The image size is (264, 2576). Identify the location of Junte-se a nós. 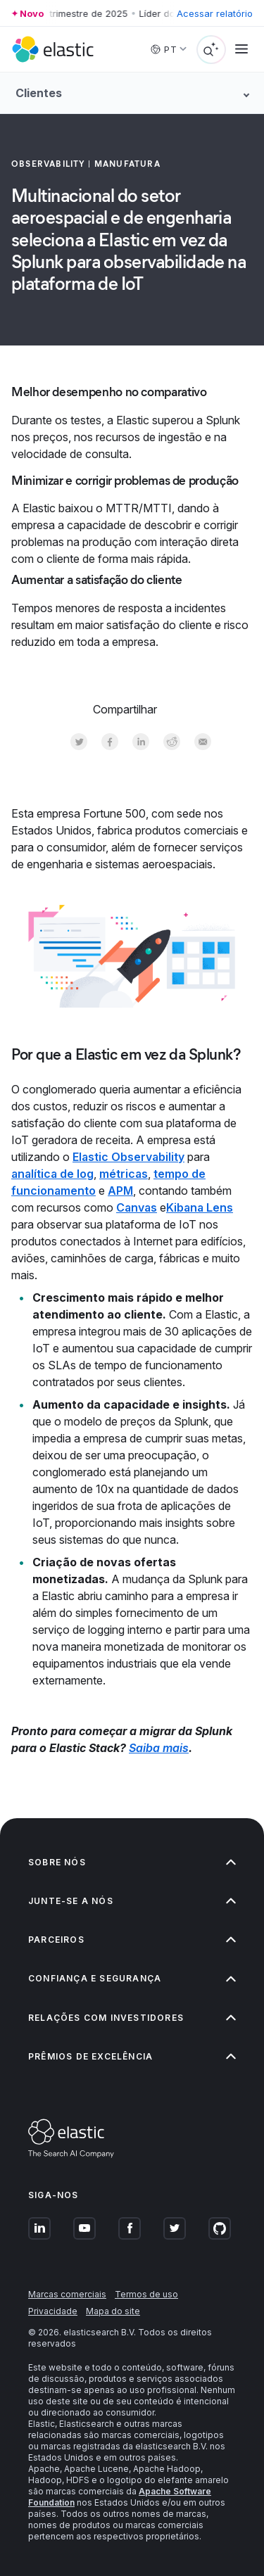
(132, 1901).